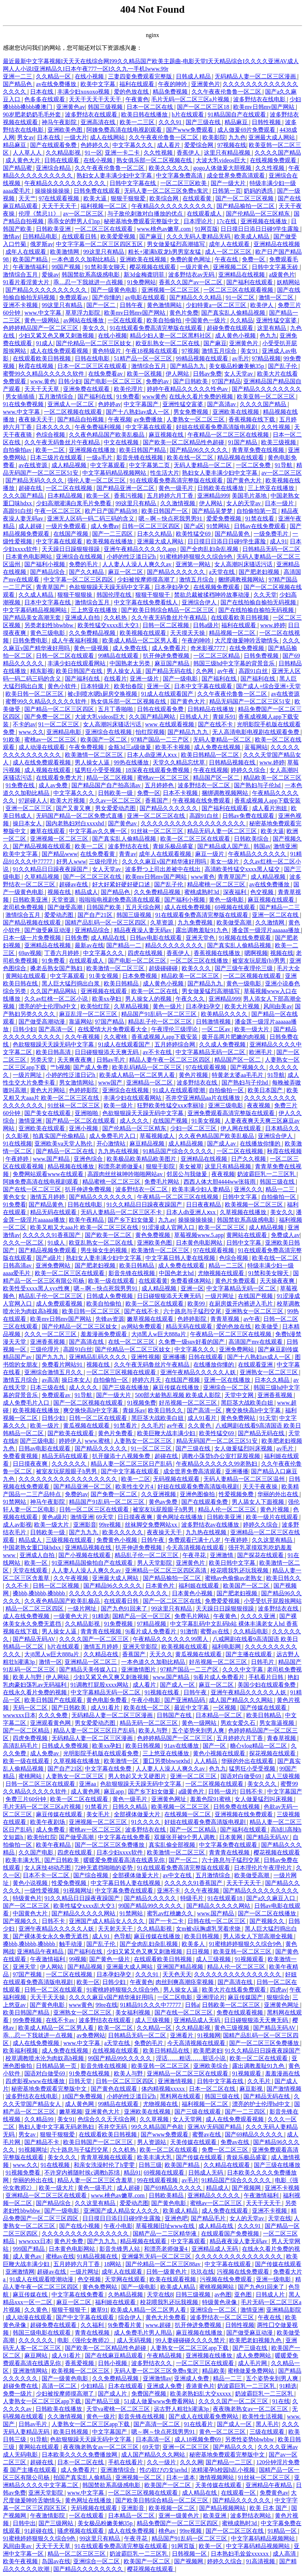 The height and width of the screenshot is (2576, 305). Describe the element at coordinates (116, 709) in the screenshot. I see `五月丁香啪啪` at that location.